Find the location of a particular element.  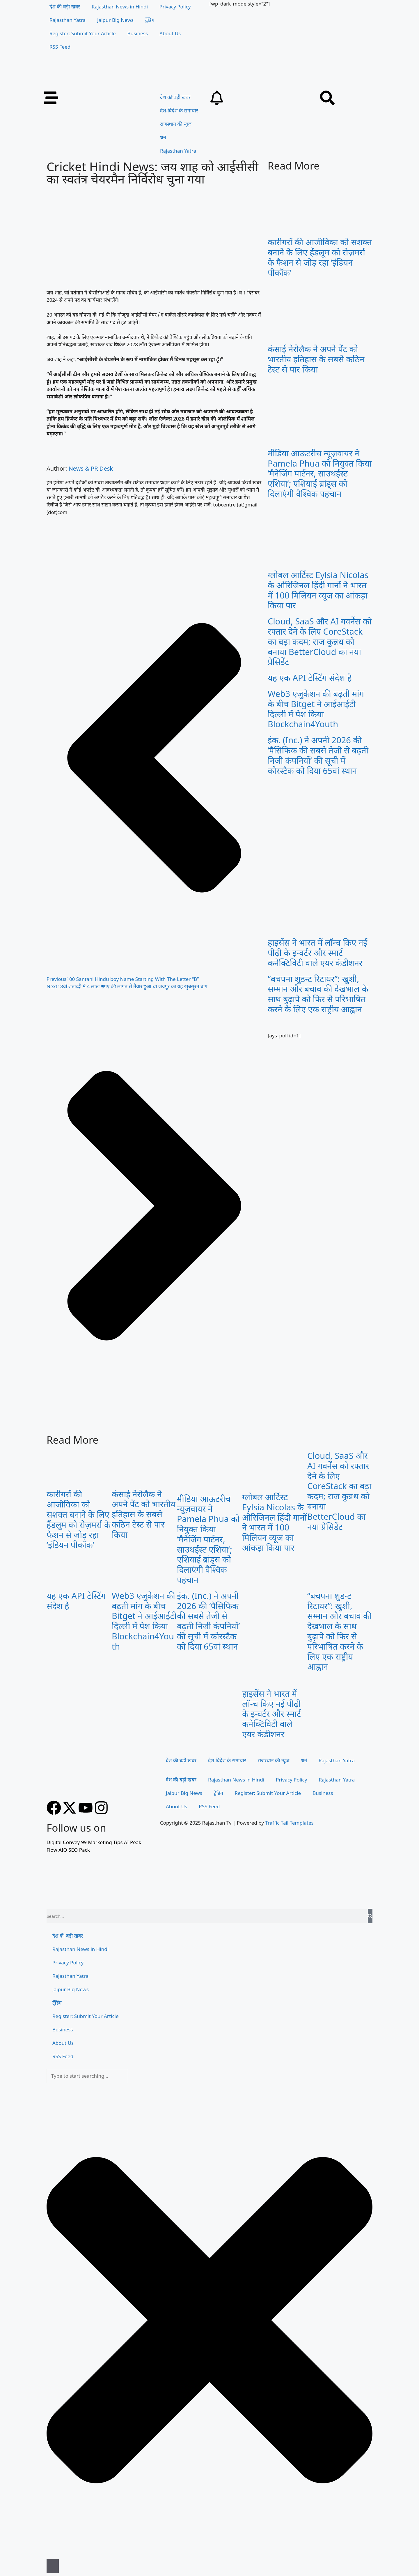

ट्रेंडिंग is located at coordinates (150, 20).